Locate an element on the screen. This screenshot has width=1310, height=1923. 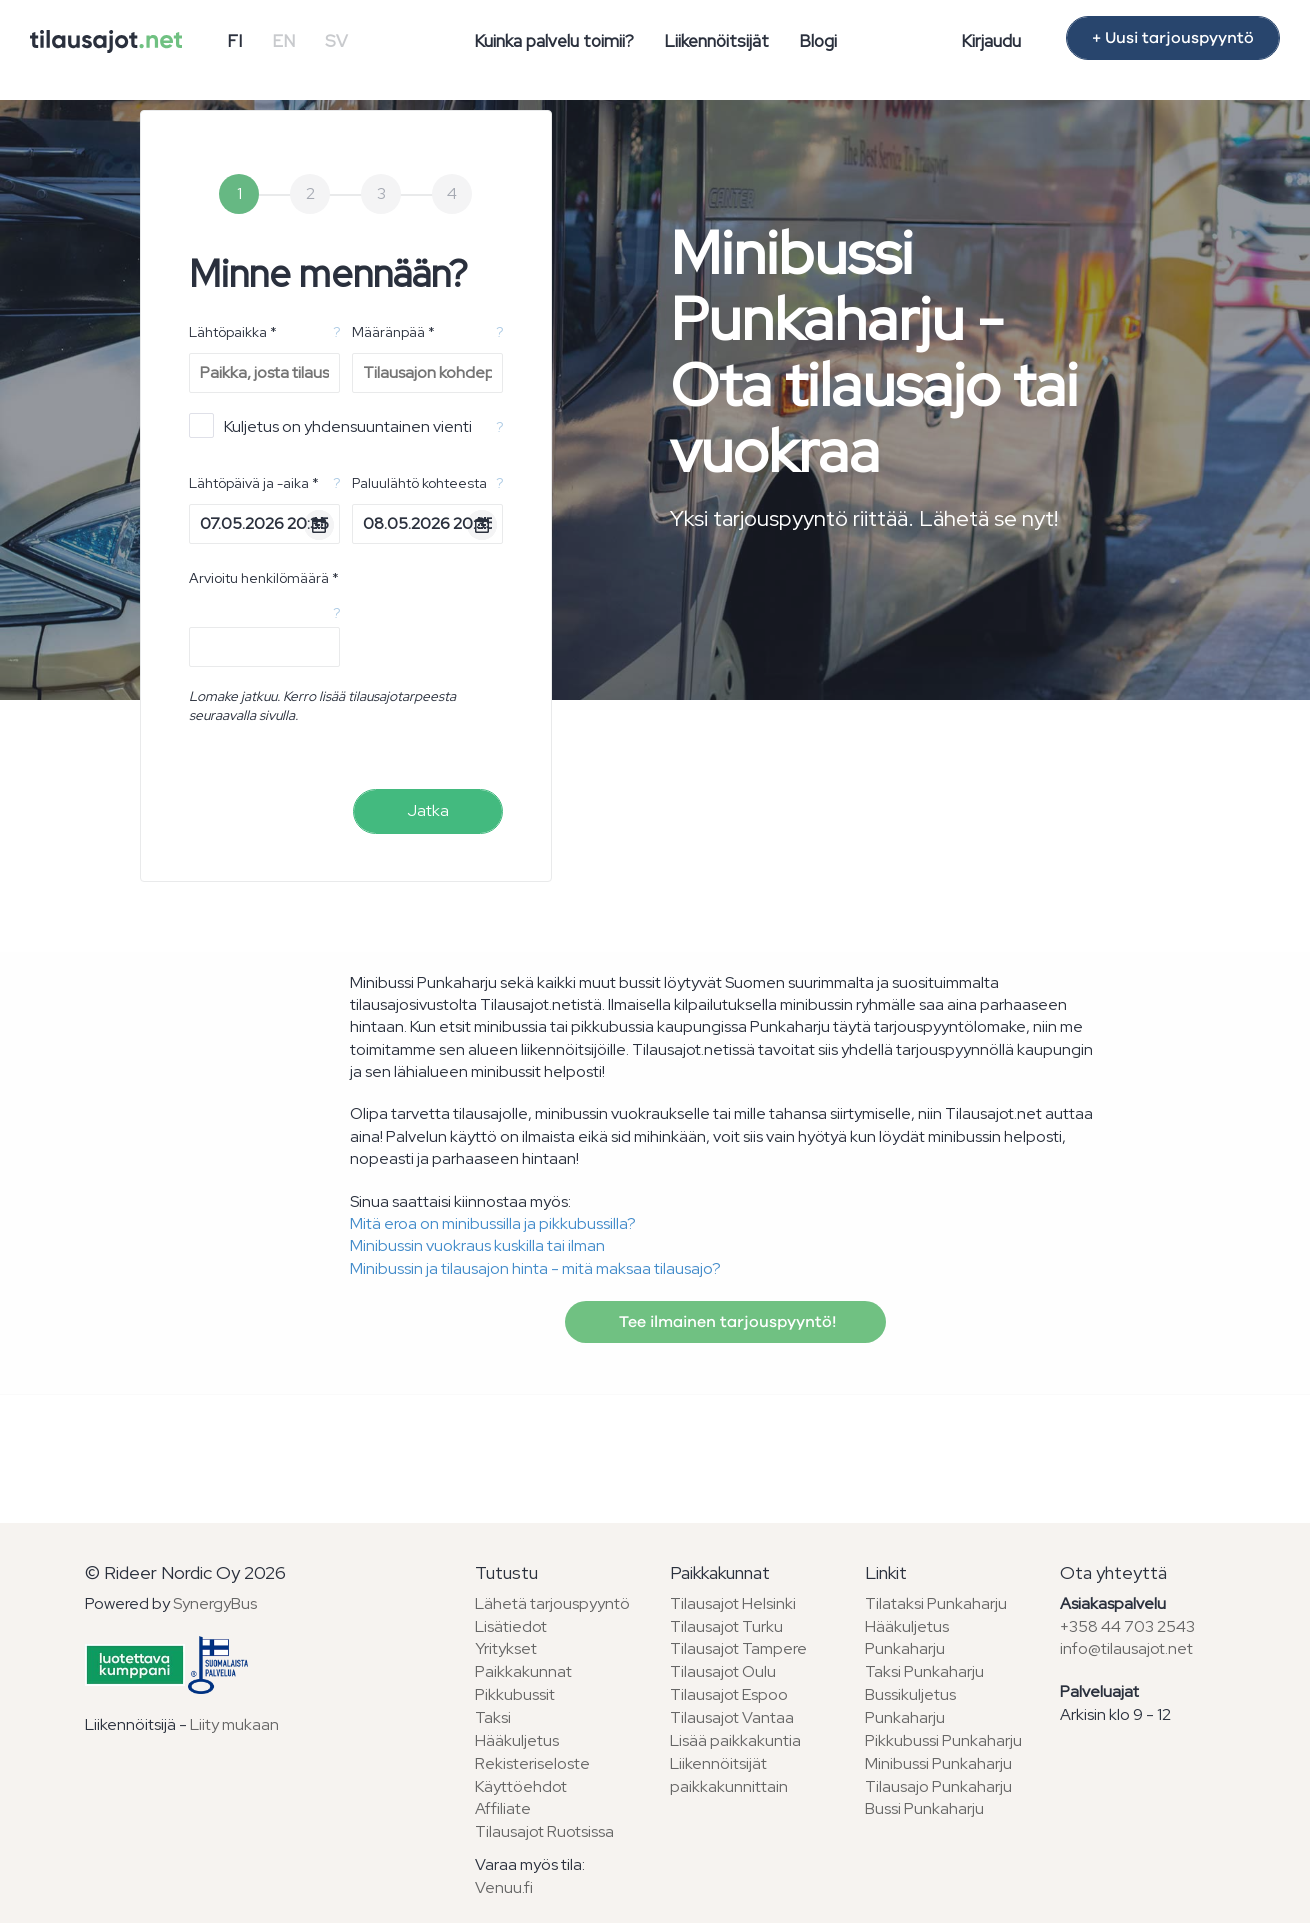
Yritykset is located at coordinates (506, 1648).